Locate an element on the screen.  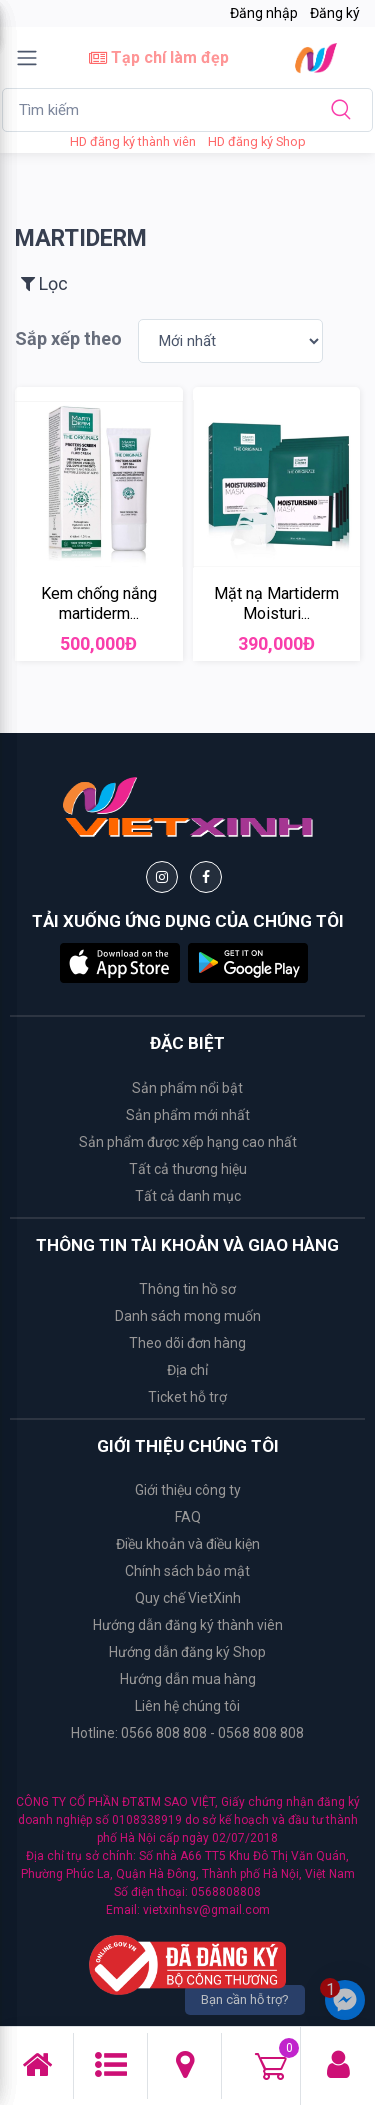
Đăng ký is located at coordinates (335, 13).